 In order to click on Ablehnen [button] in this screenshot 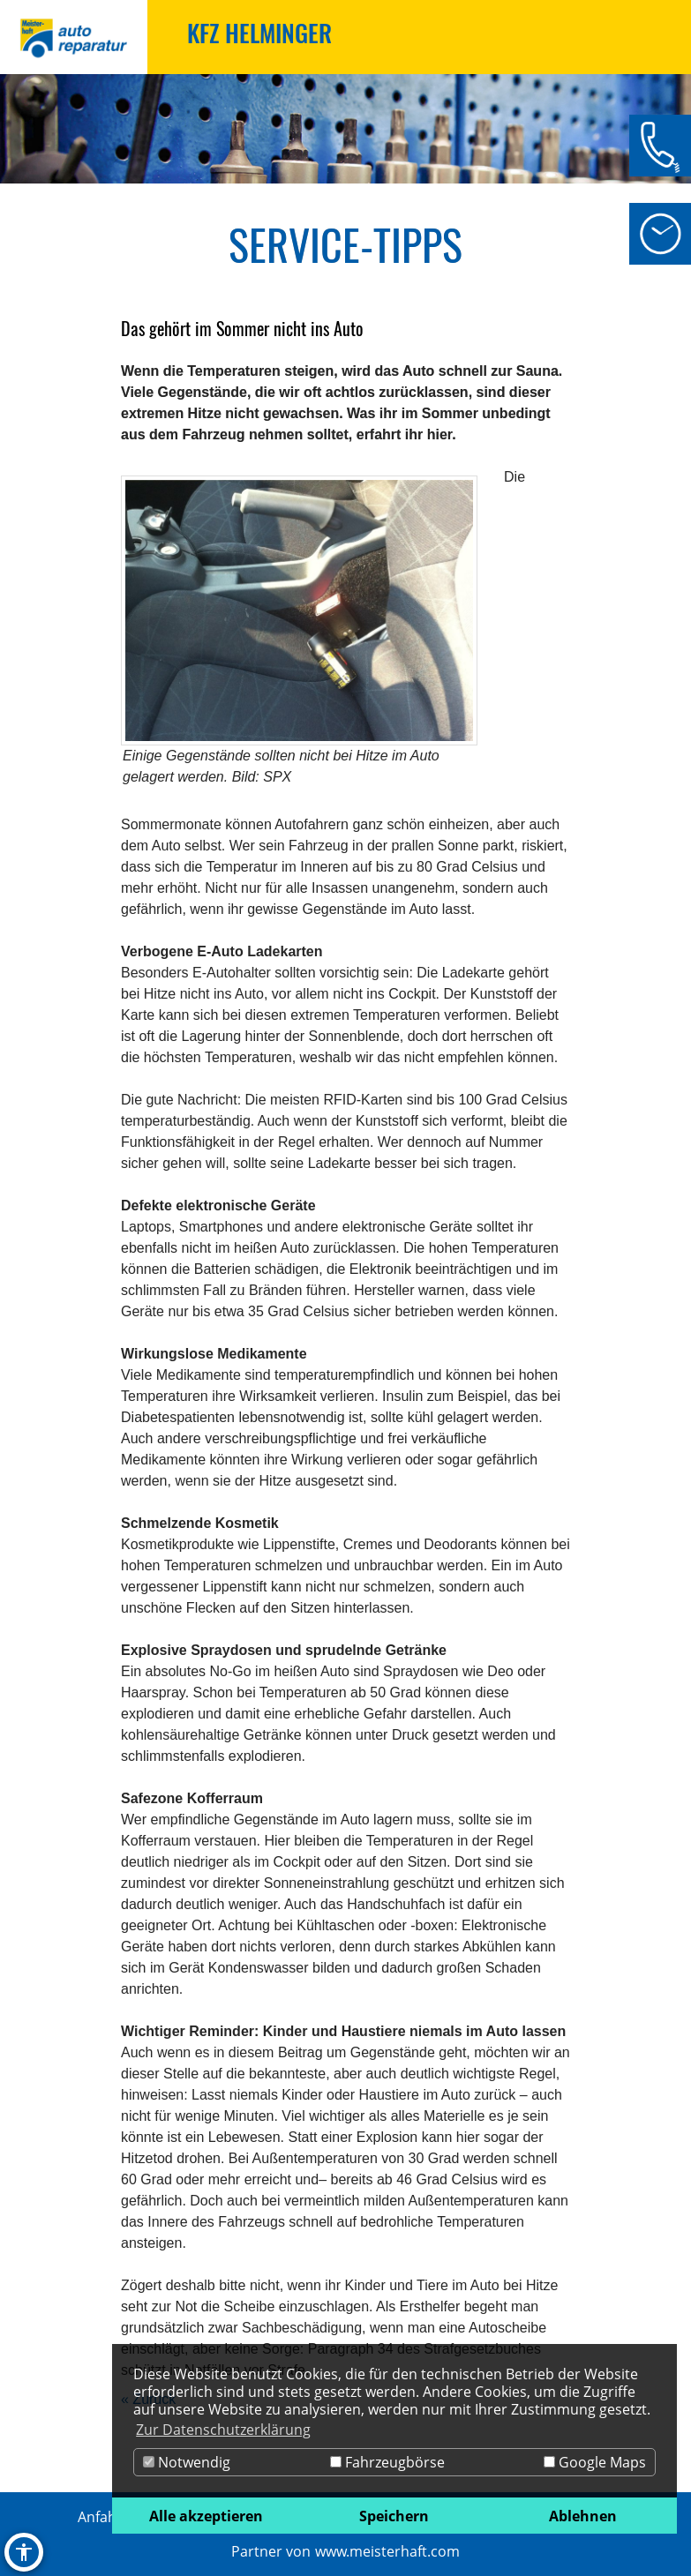, I will do `click(583, 2516)`.